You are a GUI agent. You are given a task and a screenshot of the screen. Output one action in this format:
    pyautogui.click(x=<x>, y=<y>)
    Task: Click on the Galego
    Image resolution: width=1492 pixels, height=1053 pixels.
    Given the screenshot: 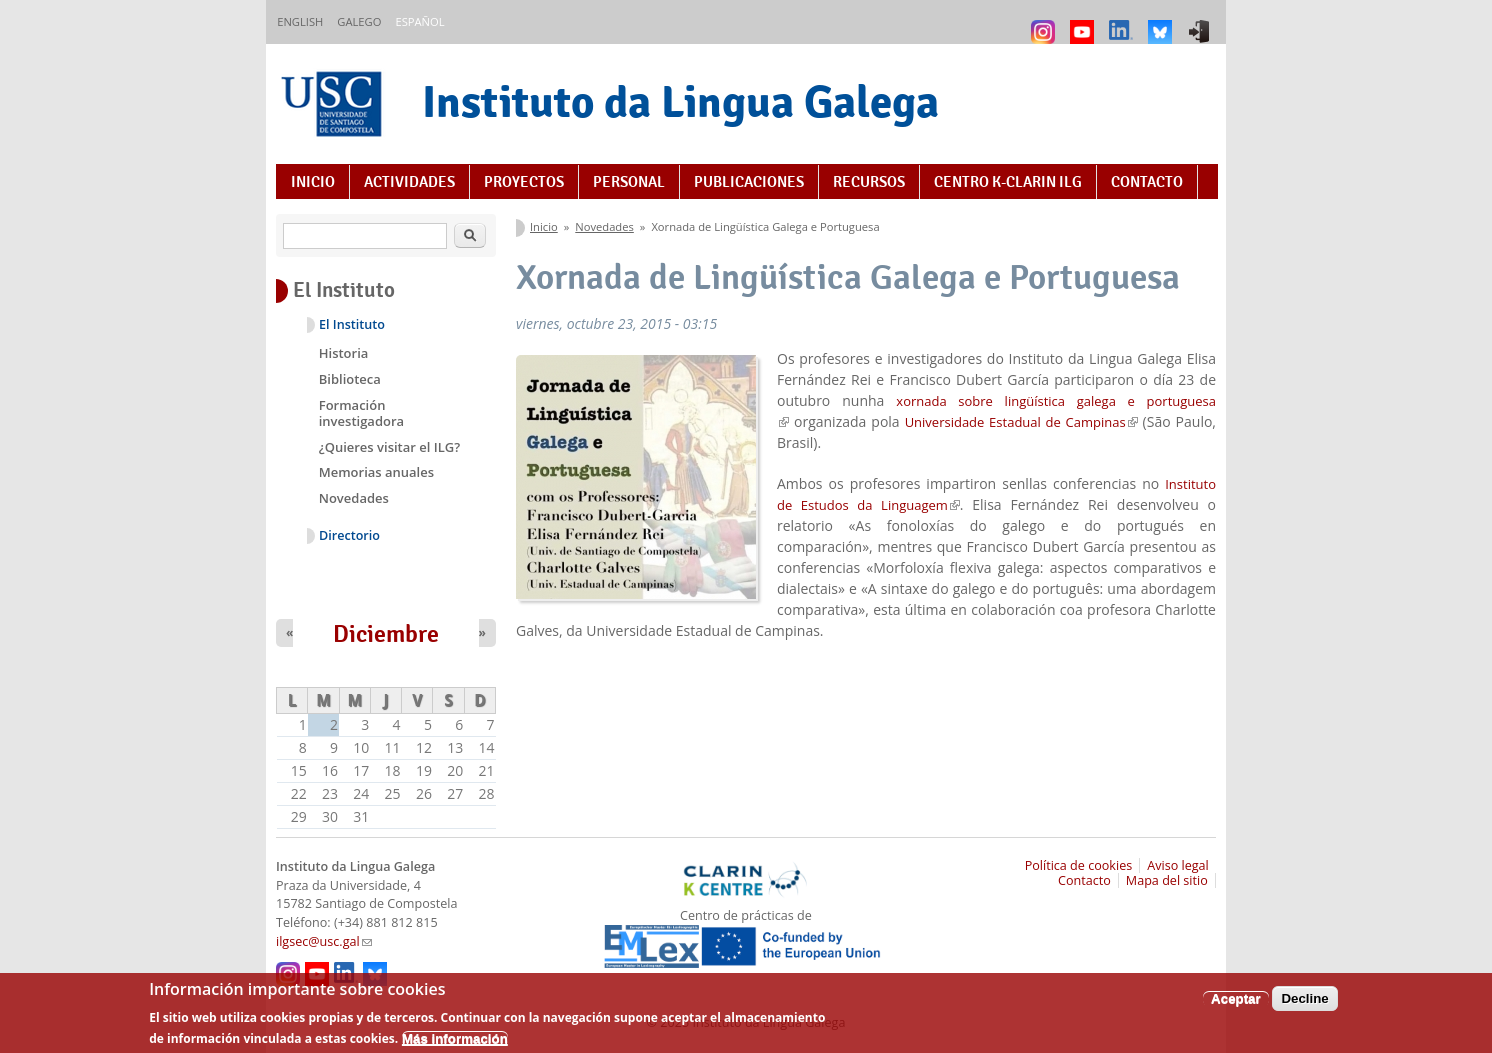 What is the action you would take?
    pyautogui.click(x=359, y=21)
    